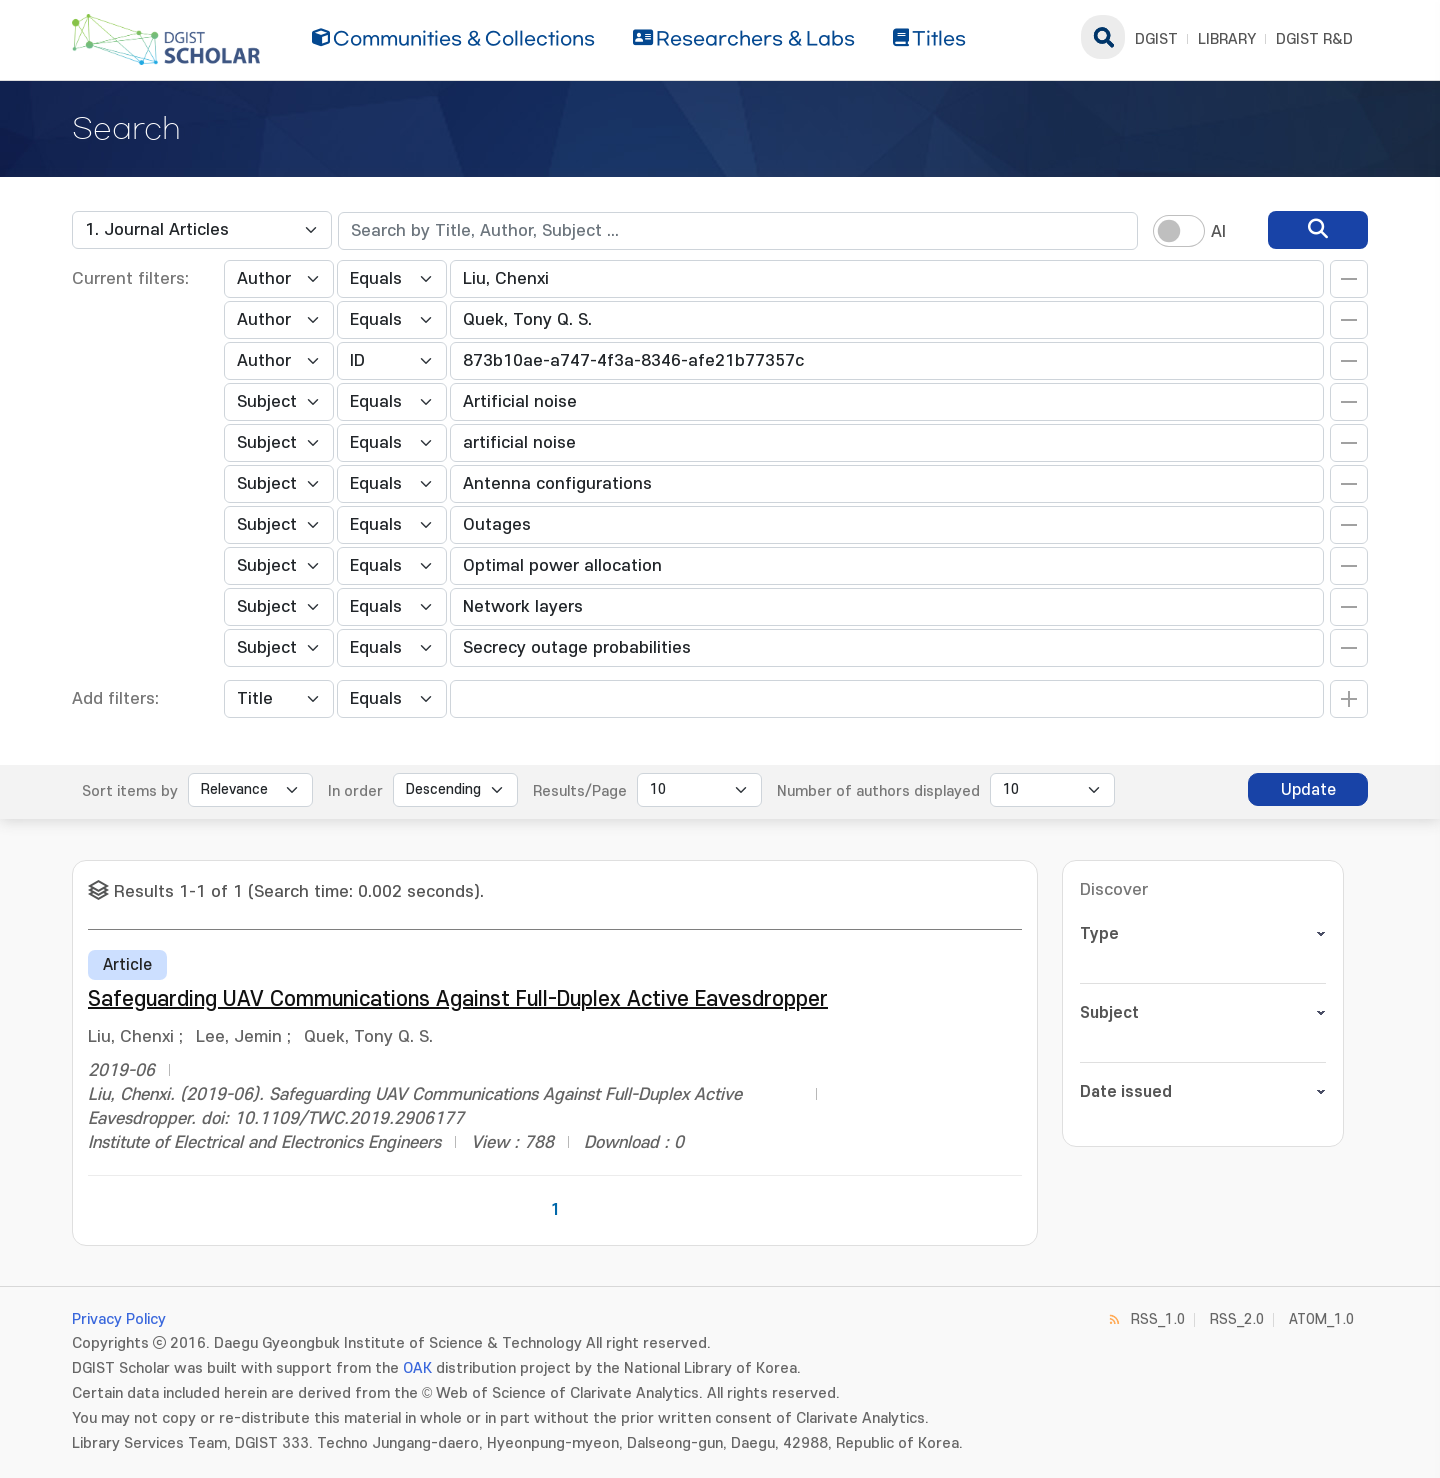 The image size is (1440, 1478). I want to click on Results/Page, so click(580, 791).